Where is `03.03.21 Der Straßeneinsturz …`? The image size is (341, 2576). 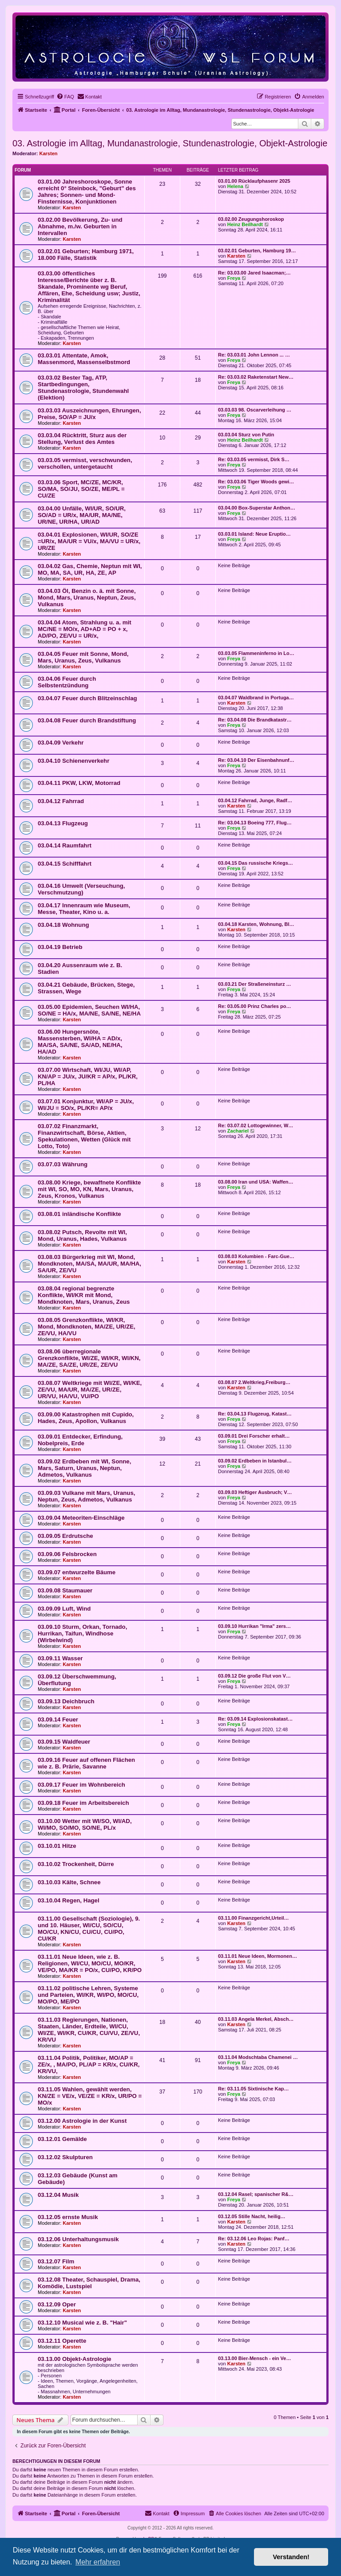 03.03.21 Der Straßeneinsturz … is located at coordinates (254, 984).